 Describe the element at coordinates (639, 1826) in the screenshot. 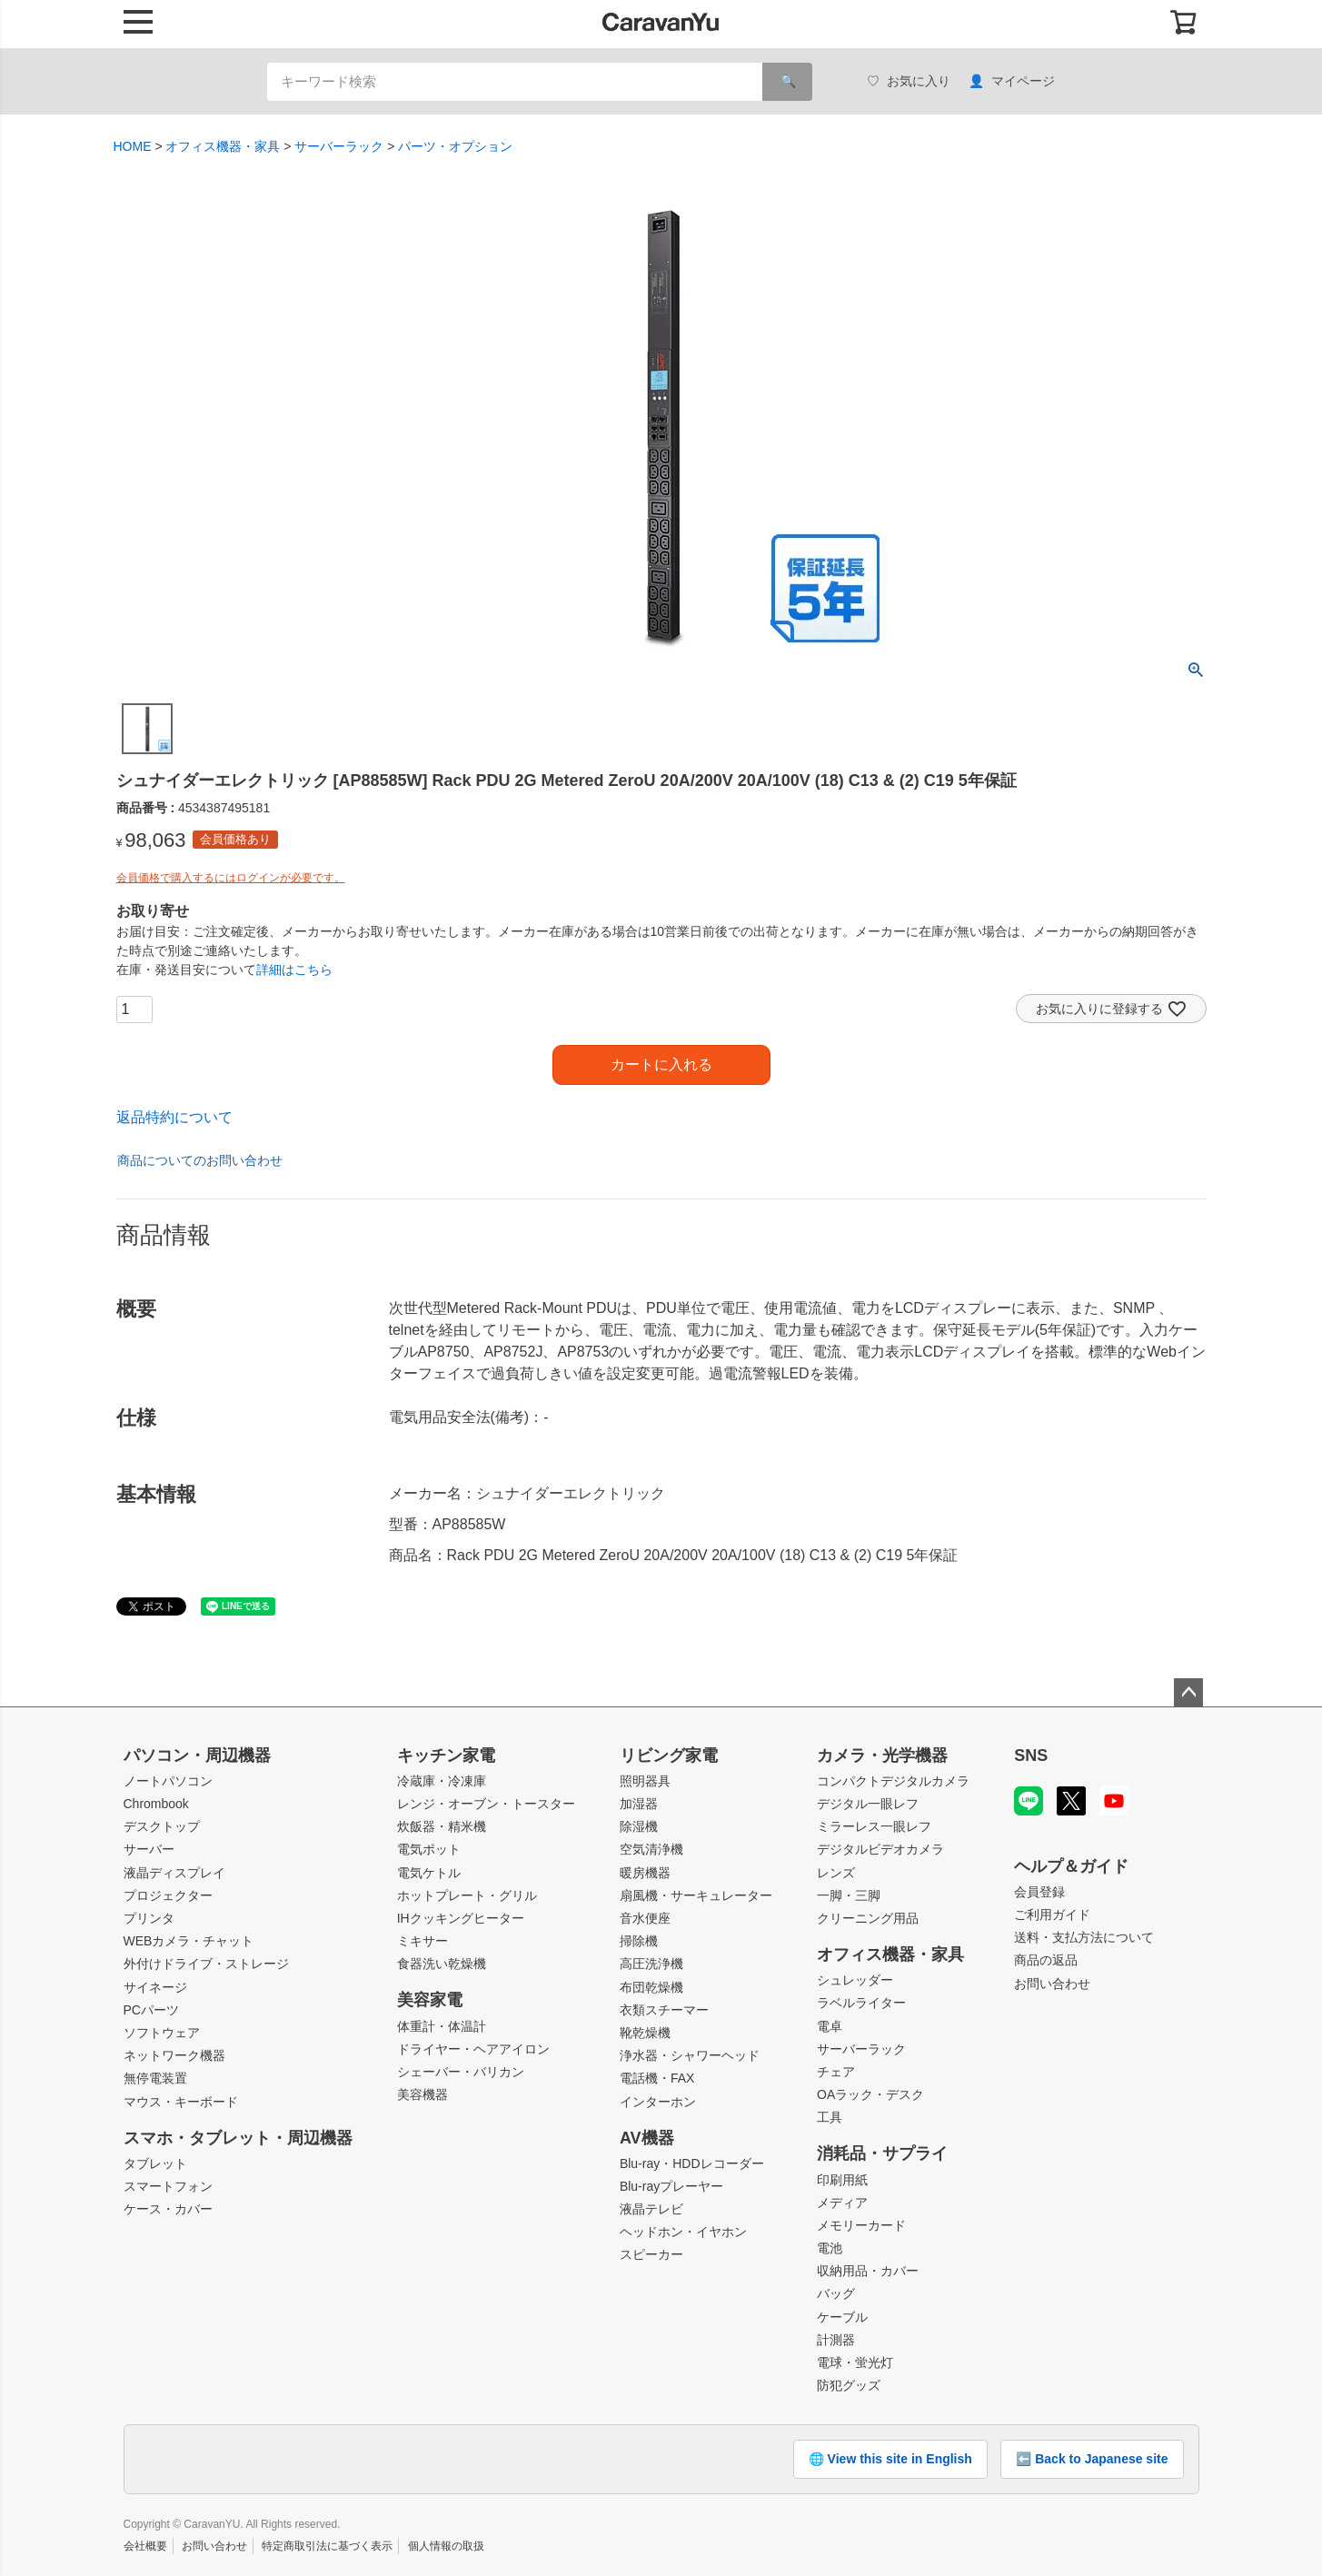

I see `除湿機` at that location.